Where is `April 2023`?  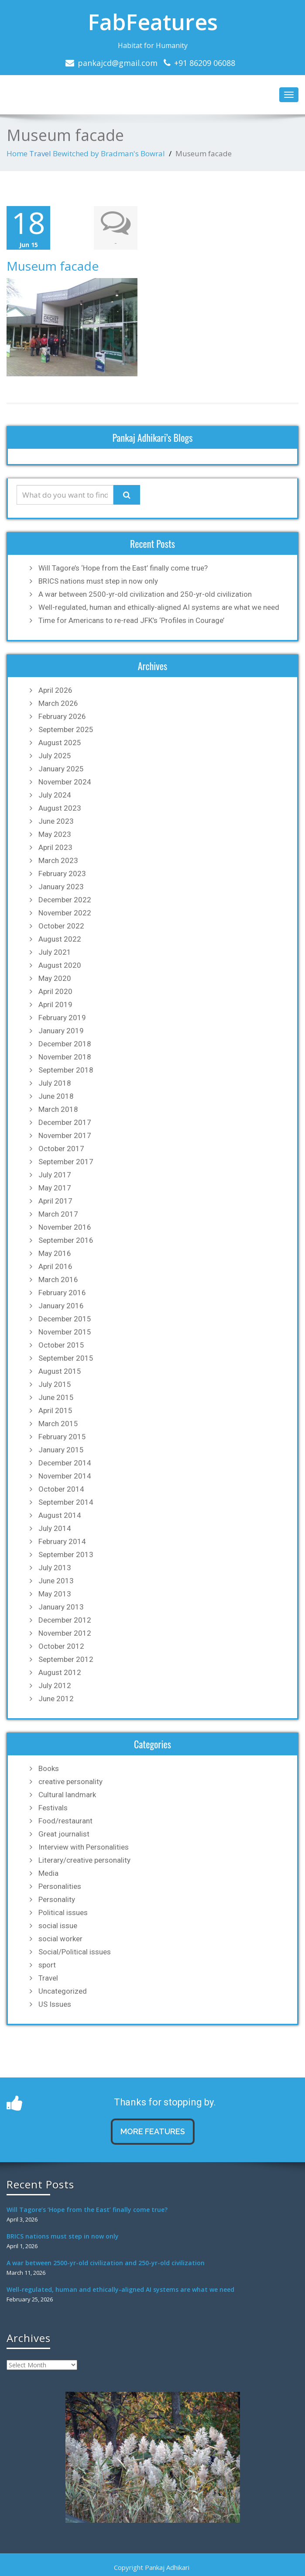
April 2023 is located at coordinates (55, 847).